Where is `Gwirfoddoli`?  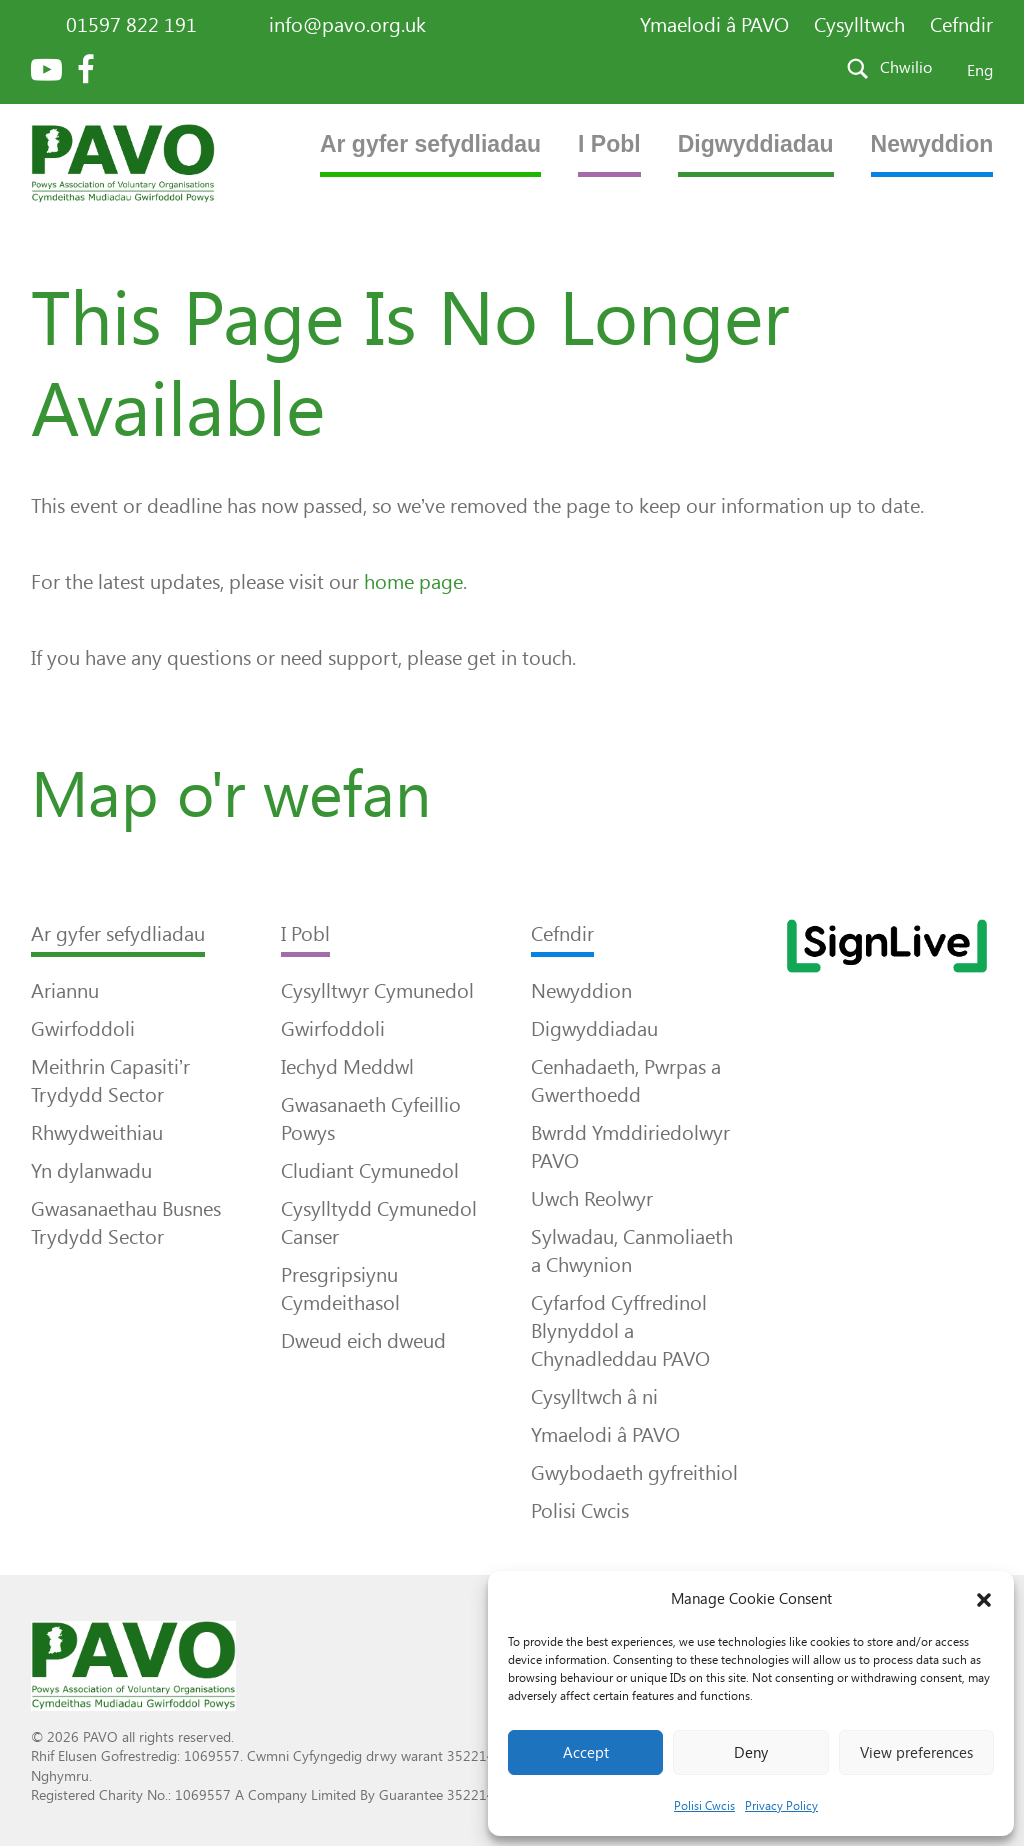
Gwirfoddoli is located at coordinates (83, 1029).